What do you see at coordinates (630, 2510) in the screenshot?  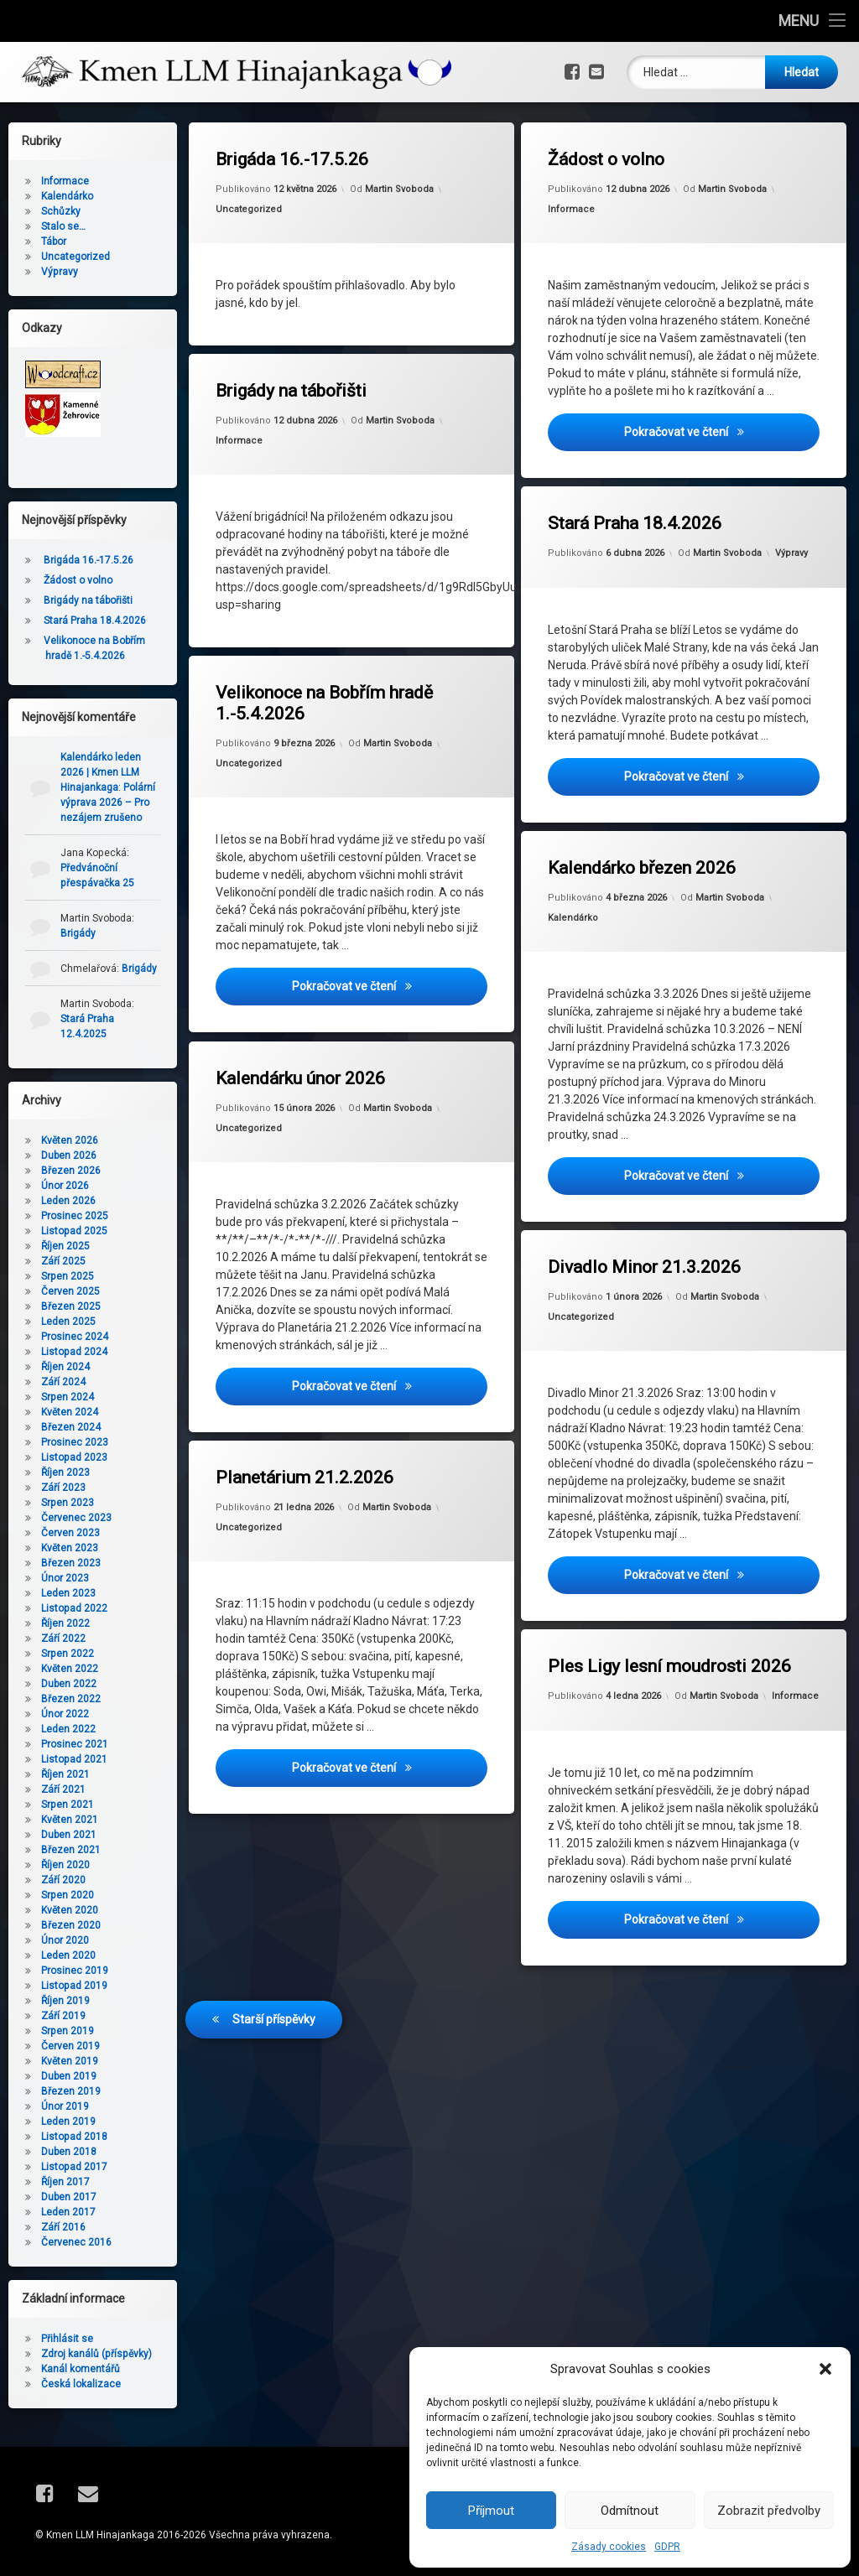 I see `Odmítnout` at bounding box center [630, 2510].